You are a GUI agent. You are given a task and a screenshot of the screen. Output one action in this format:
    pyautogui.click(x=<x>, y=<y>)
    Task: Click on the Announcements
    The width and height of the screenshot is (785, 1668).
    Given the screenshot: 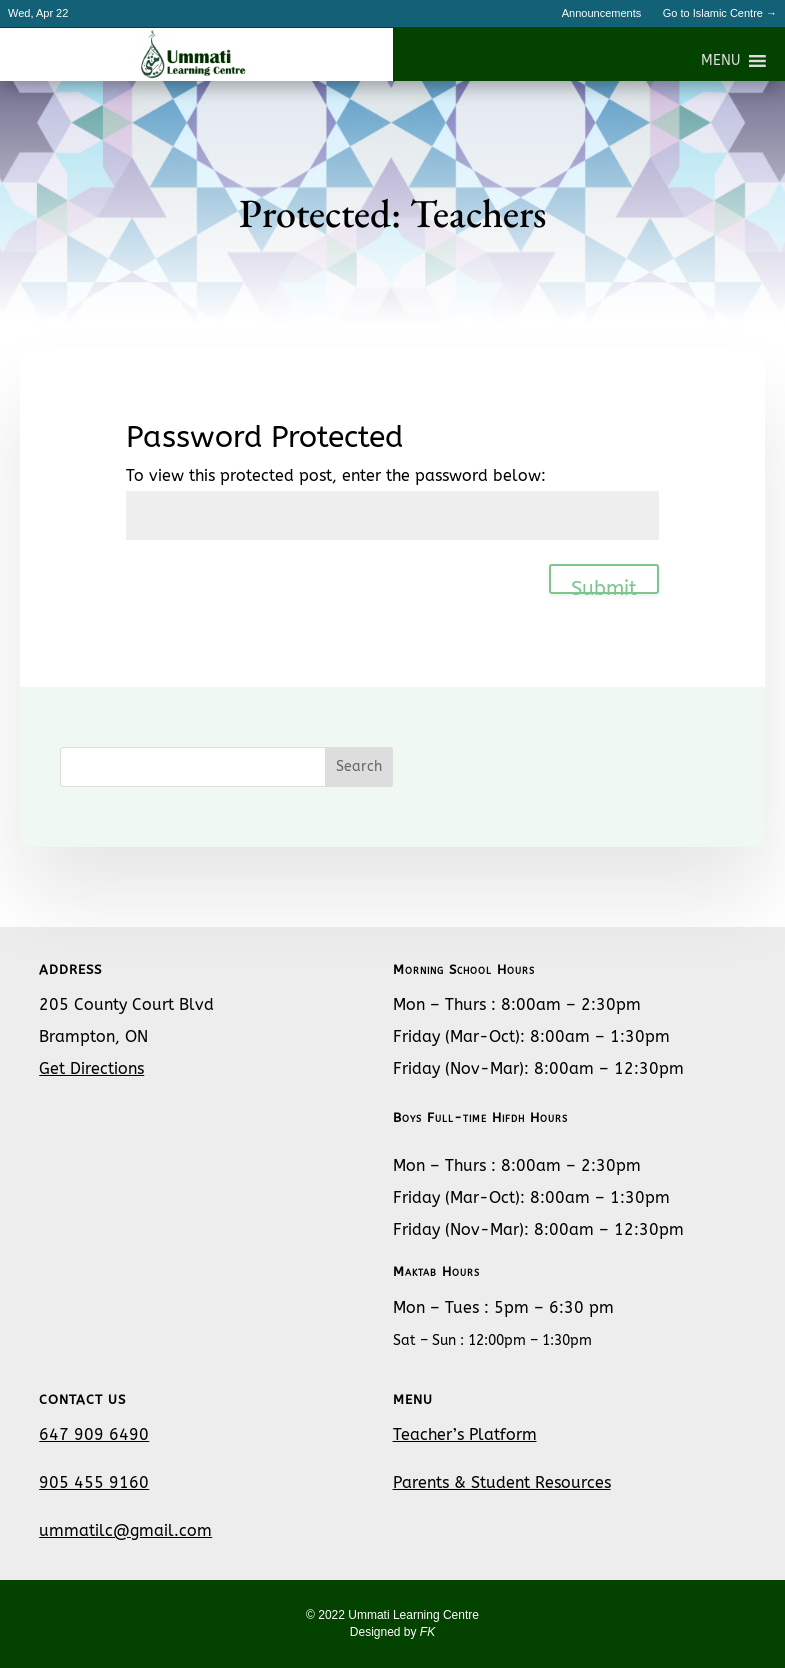 What is the action you would take?
    pyautogui.click(x=602, y=13)
    